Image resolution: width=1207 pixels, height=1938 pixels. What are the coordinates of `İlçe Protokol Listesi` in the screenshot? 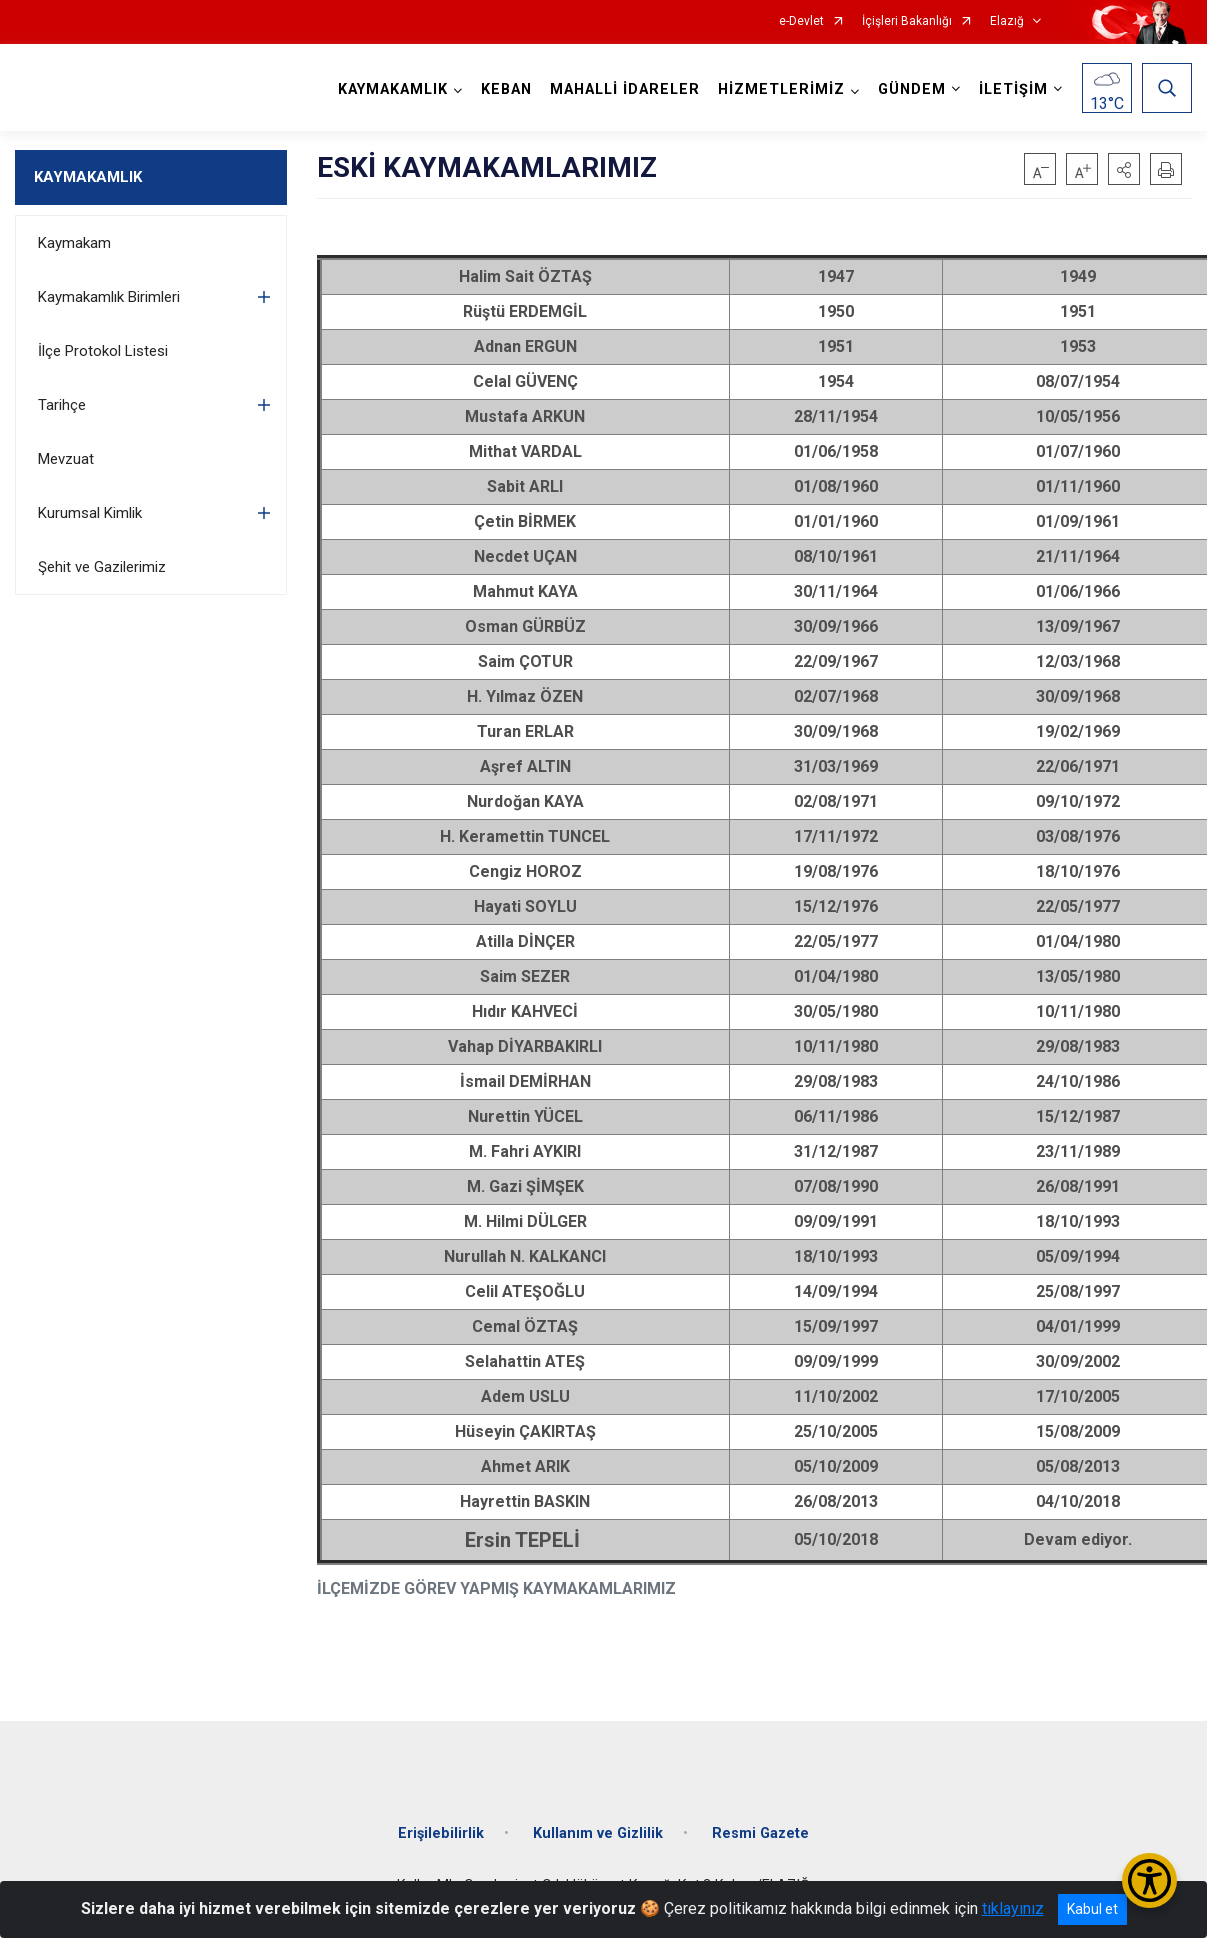 It's located at (103, 351).